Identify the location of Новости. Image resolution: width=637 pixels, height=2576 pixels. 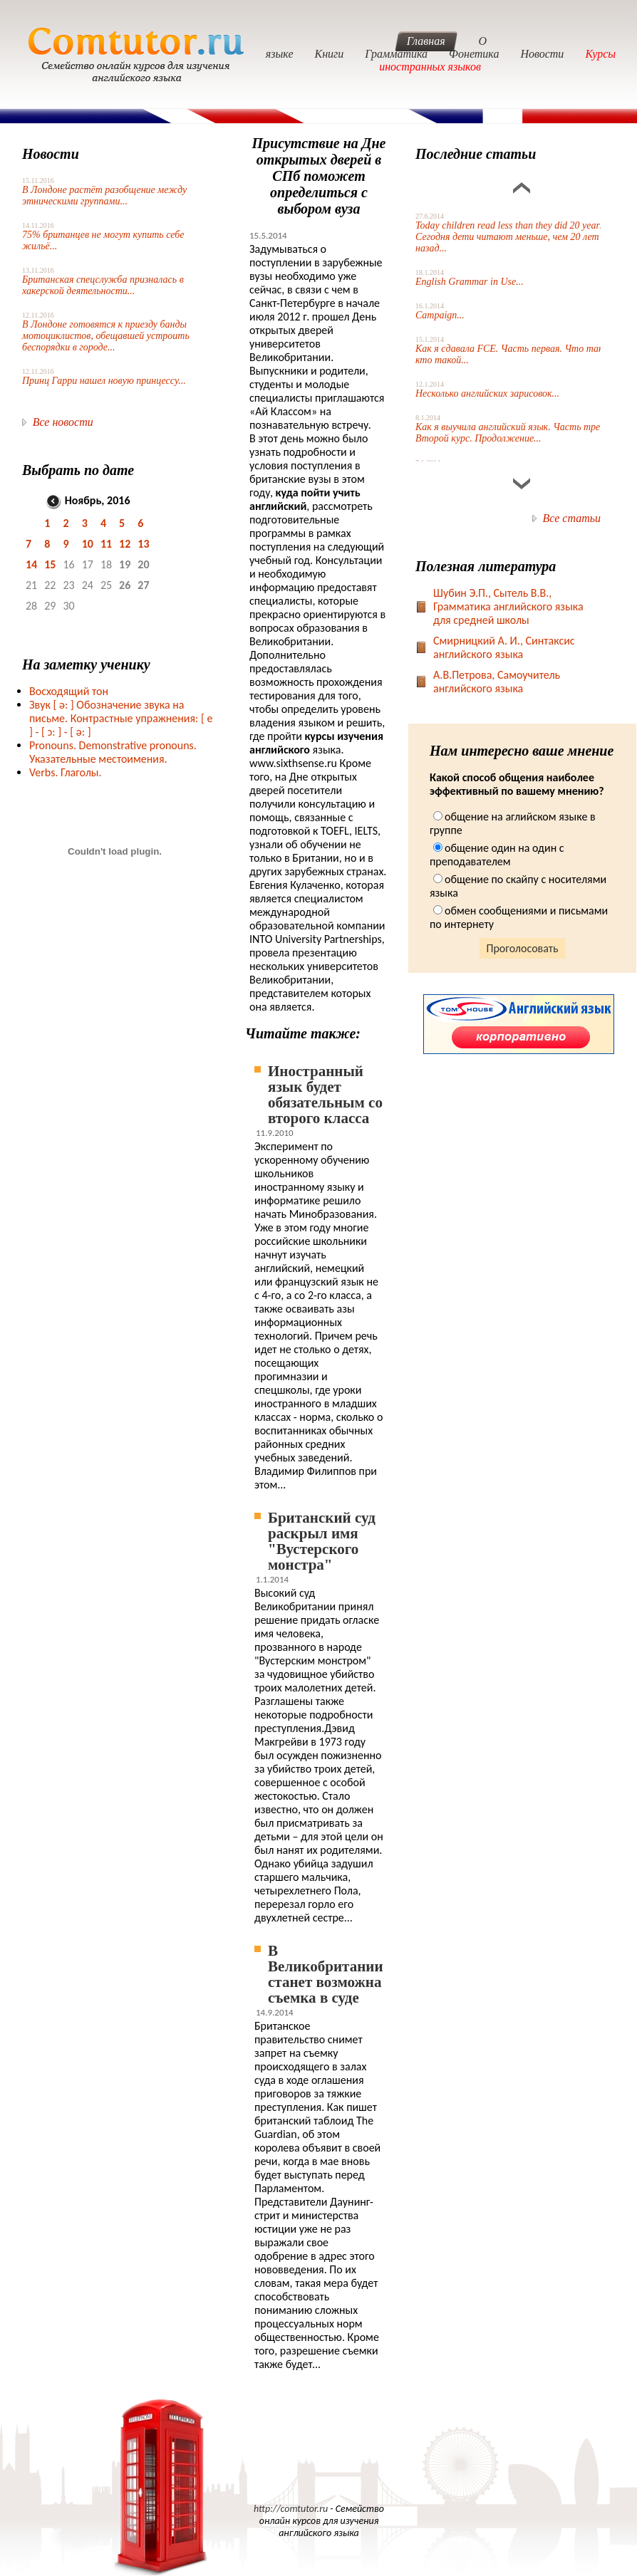
(542, 54).